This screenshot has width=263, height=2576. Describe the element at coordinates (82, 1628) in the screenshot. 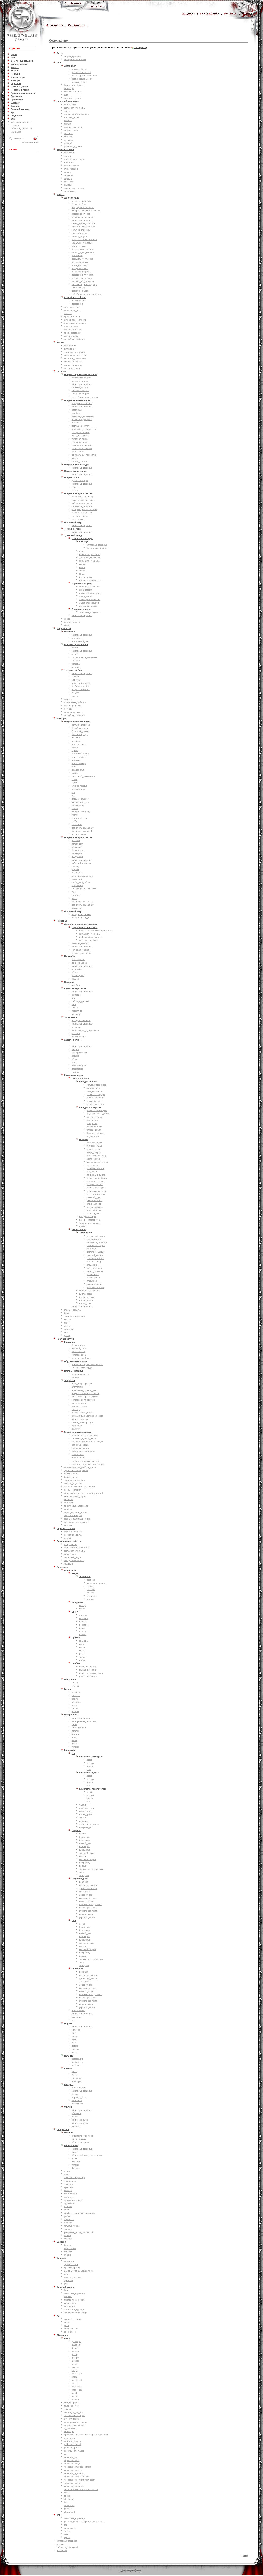

I see `пояса` at that location.